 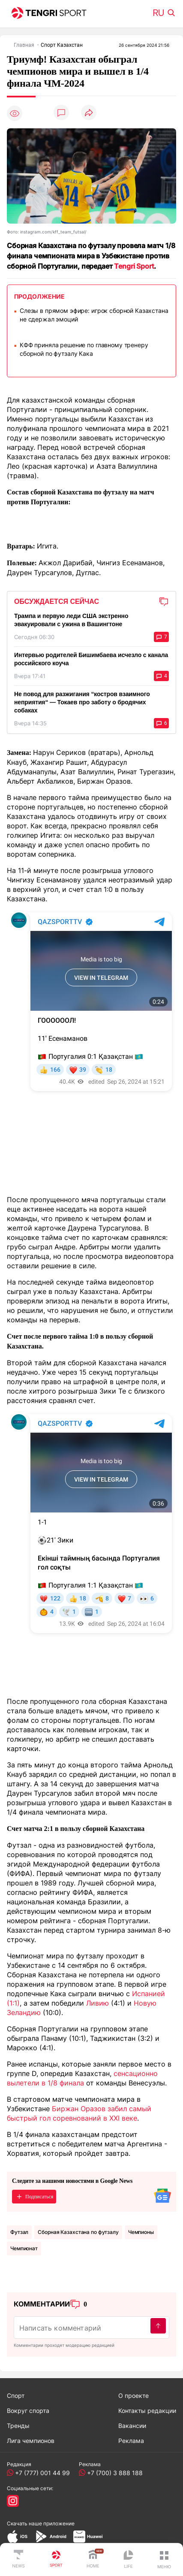 I want to click on Интервью родителей Бишимбаева исчезло с канала российского коуча, so click(x=91, y=659).